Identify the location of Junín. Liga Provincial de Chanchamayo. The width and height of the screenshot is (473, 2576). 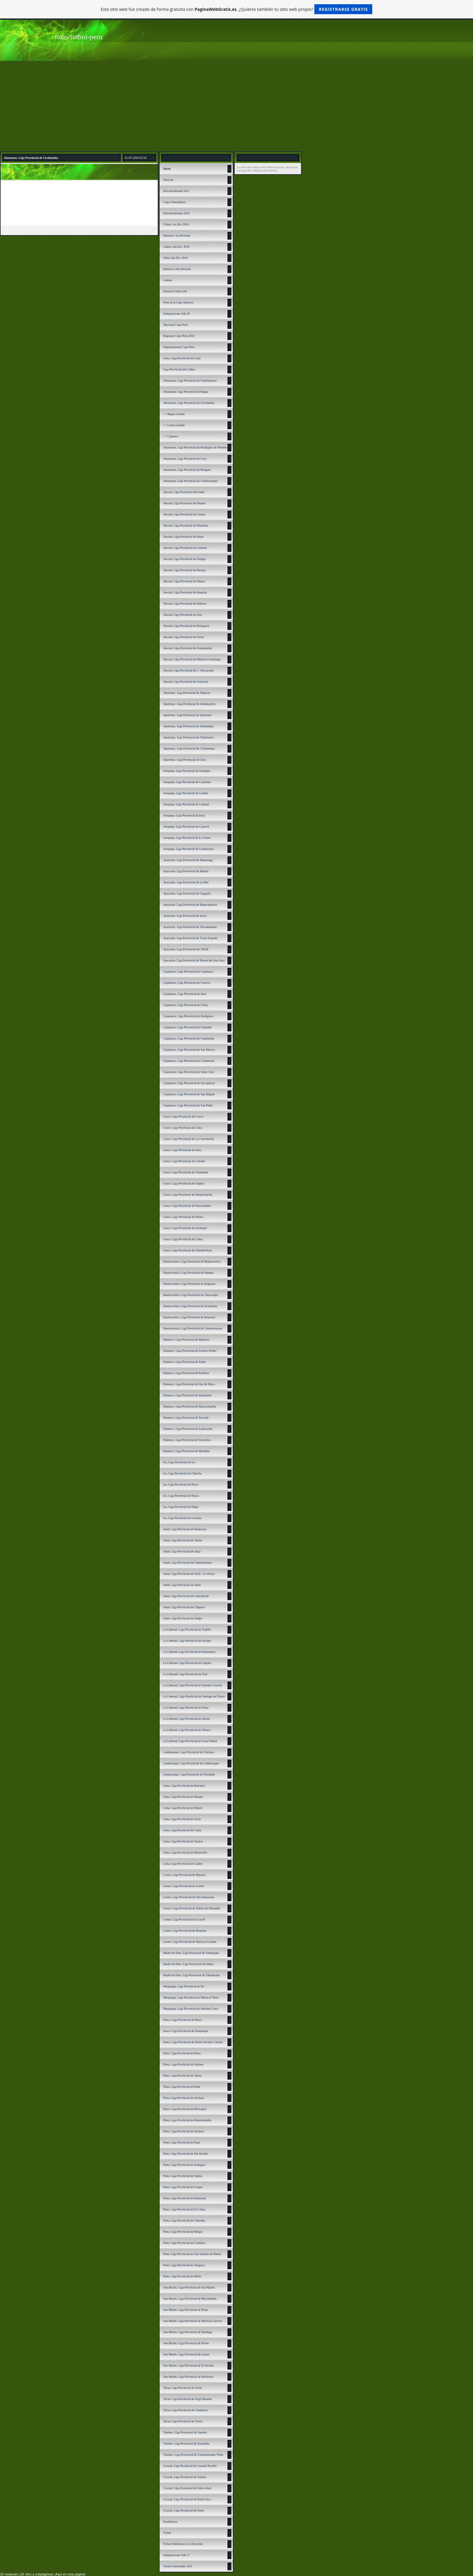
(187, 1562).